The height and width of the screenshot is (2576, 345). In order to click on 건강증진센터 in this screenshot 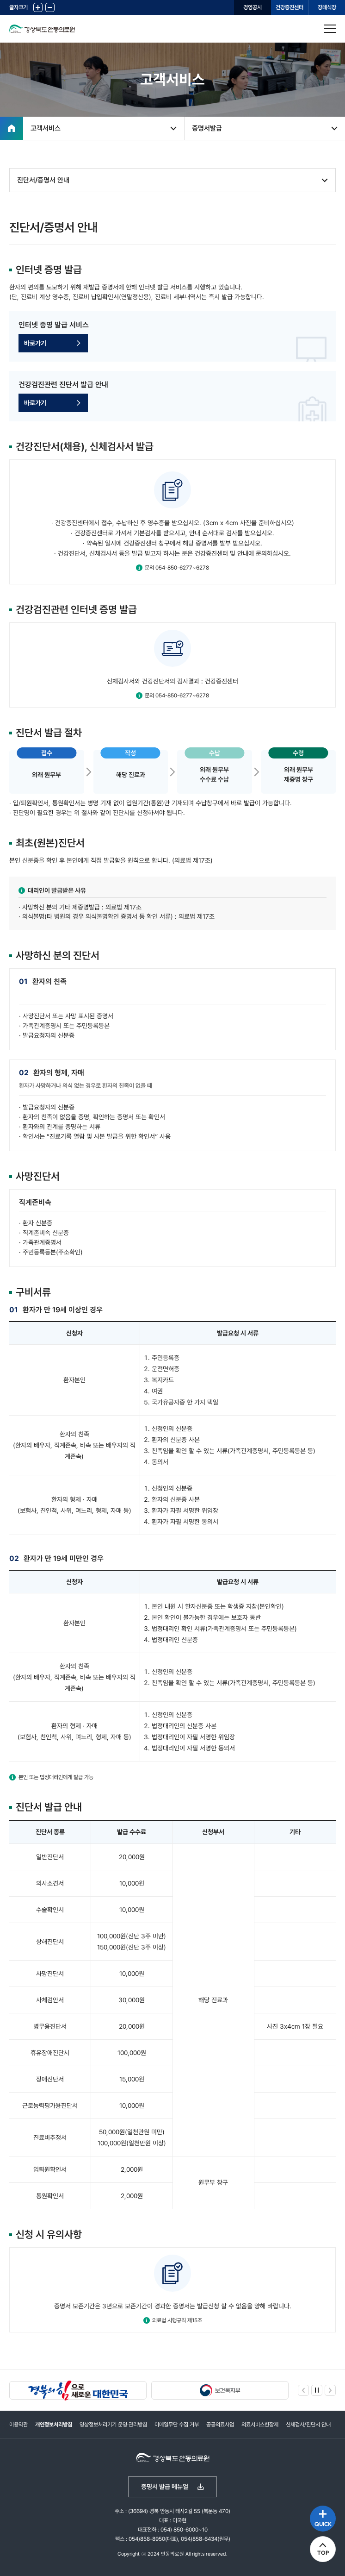, I will do `click(289, 7)`.